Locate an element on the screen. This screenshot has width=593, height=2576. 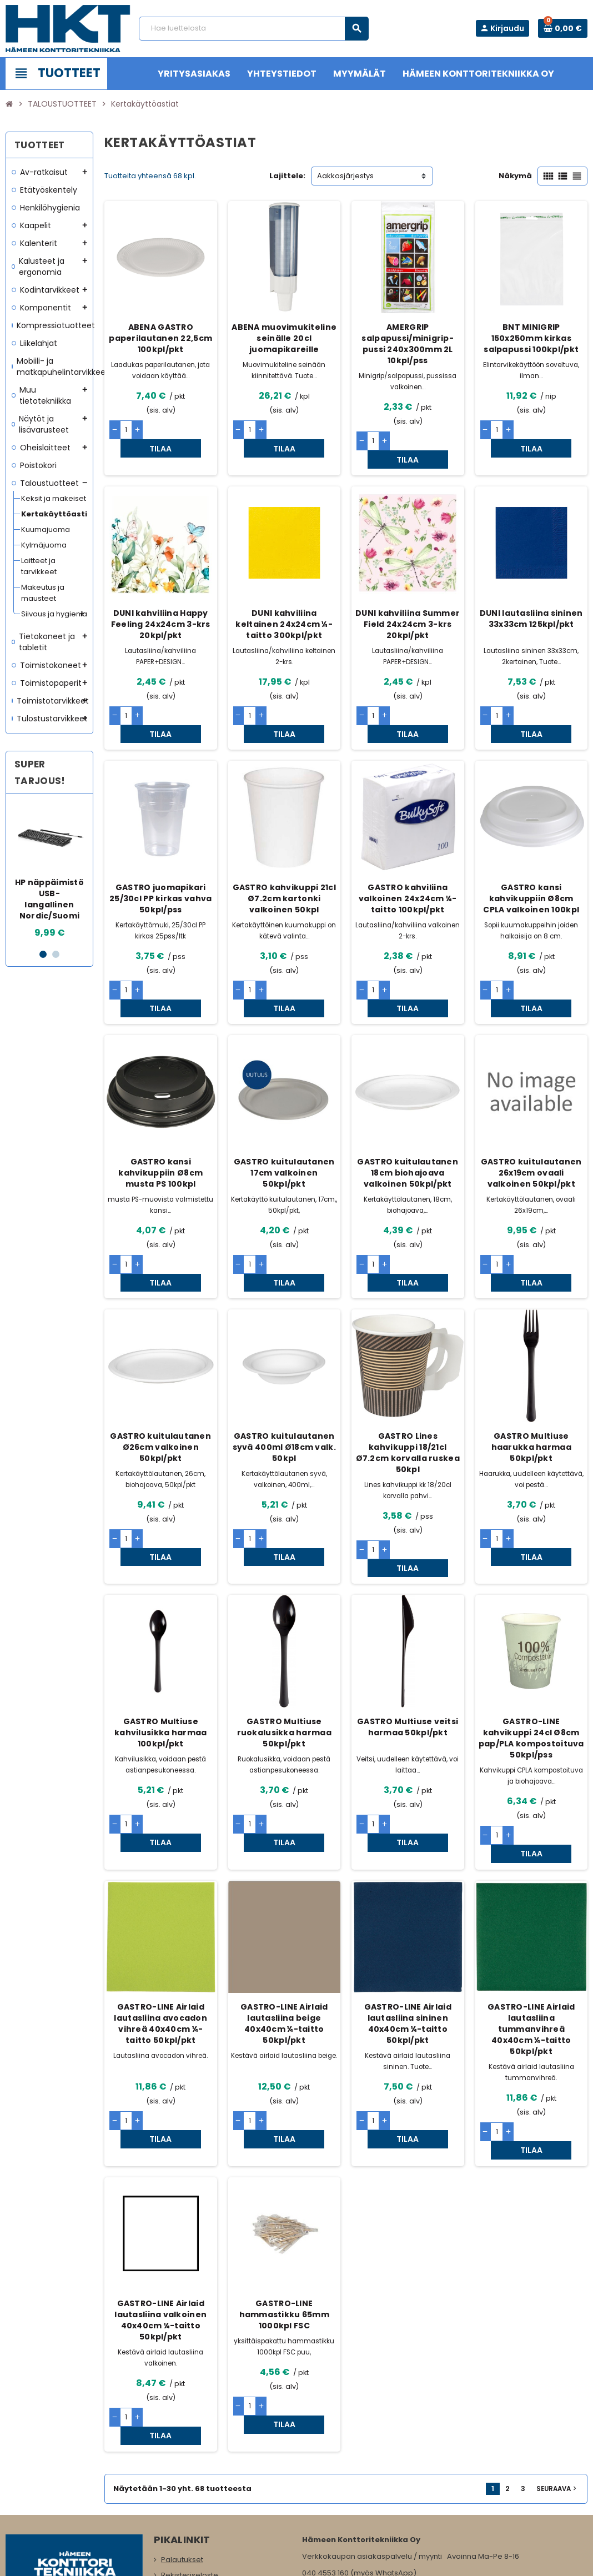
GASTRO Multiuse ruokalusikka harmaa 50kpl/pkt is located at coordinates (284, 1642).